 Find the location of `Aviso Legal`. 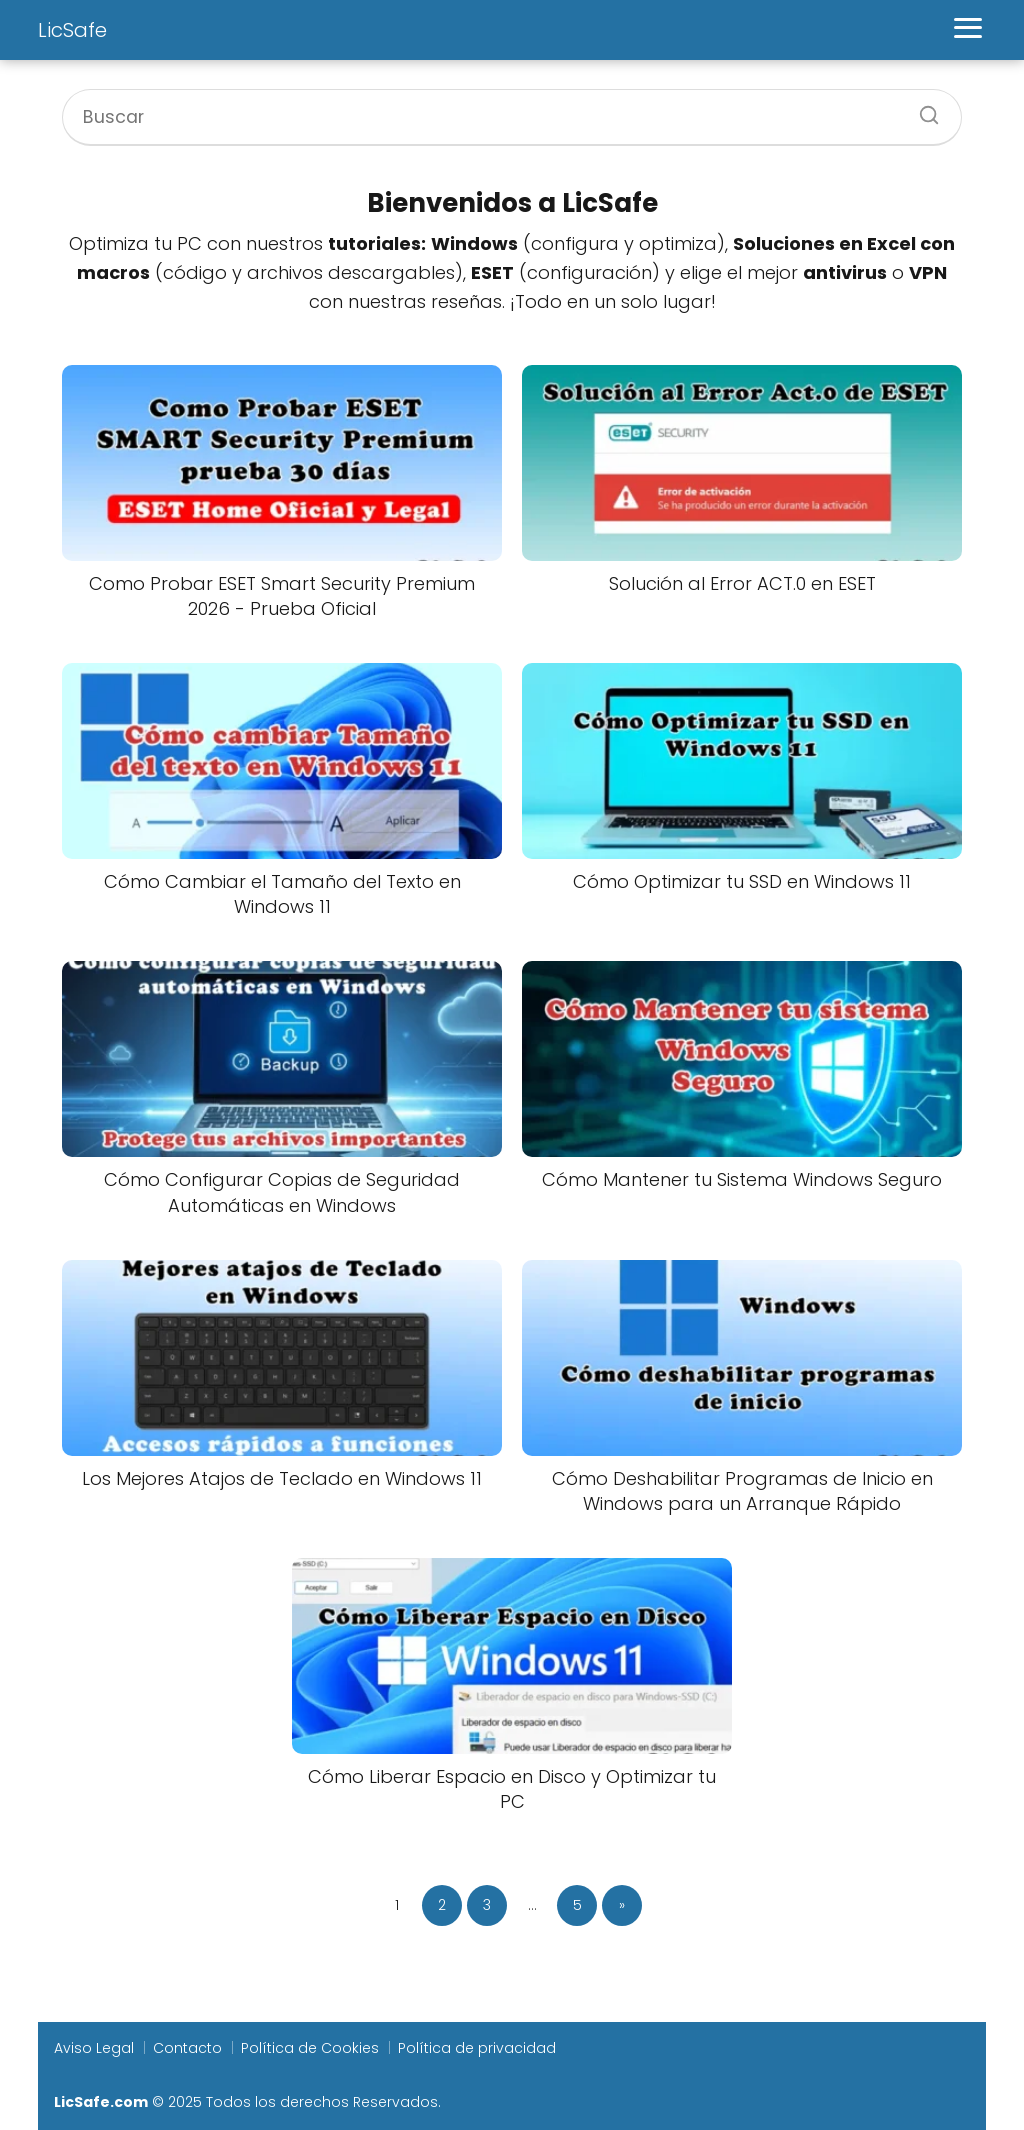

Aviso Legal is located at coordinates (94, 2048).